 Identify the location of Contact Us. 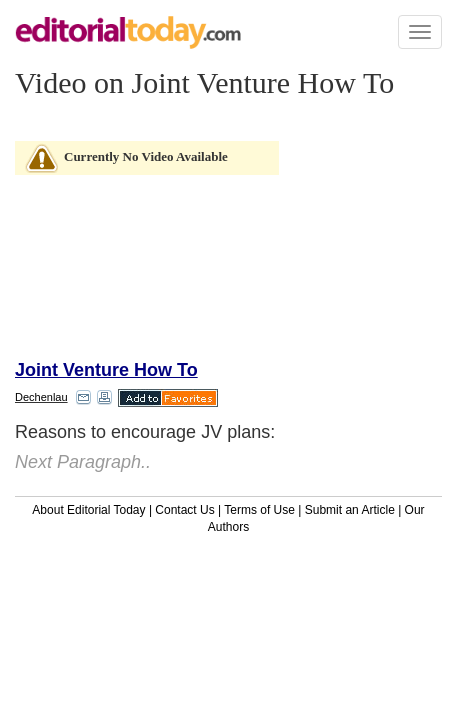
(184, 510).